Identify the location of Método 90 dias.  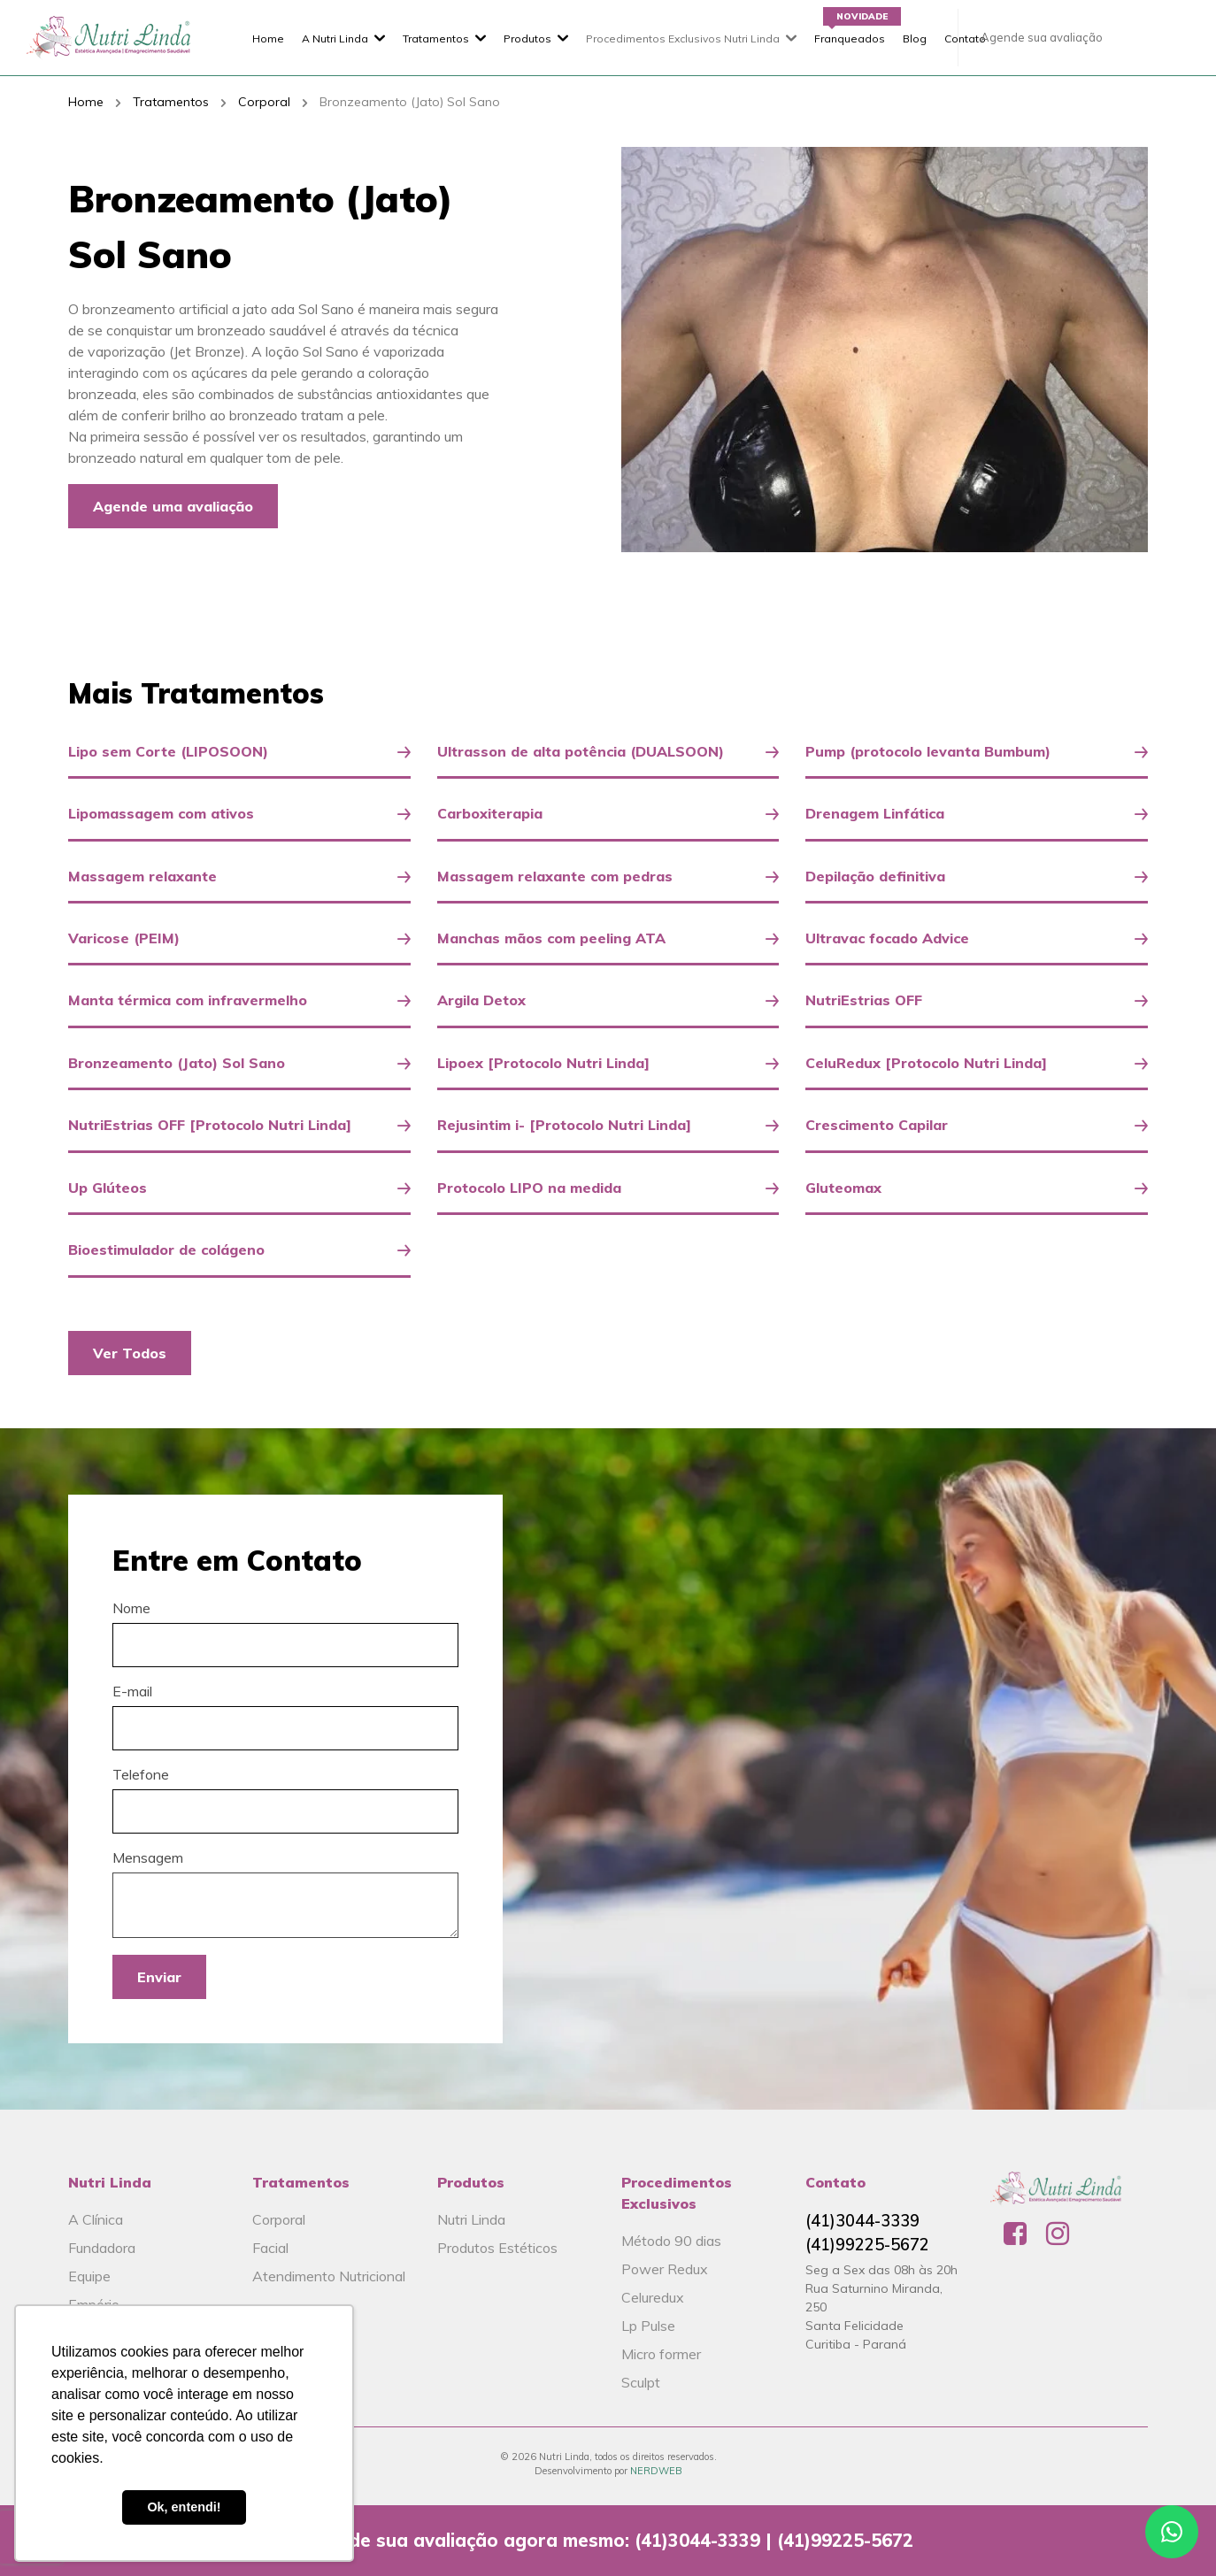
(671, 2240).